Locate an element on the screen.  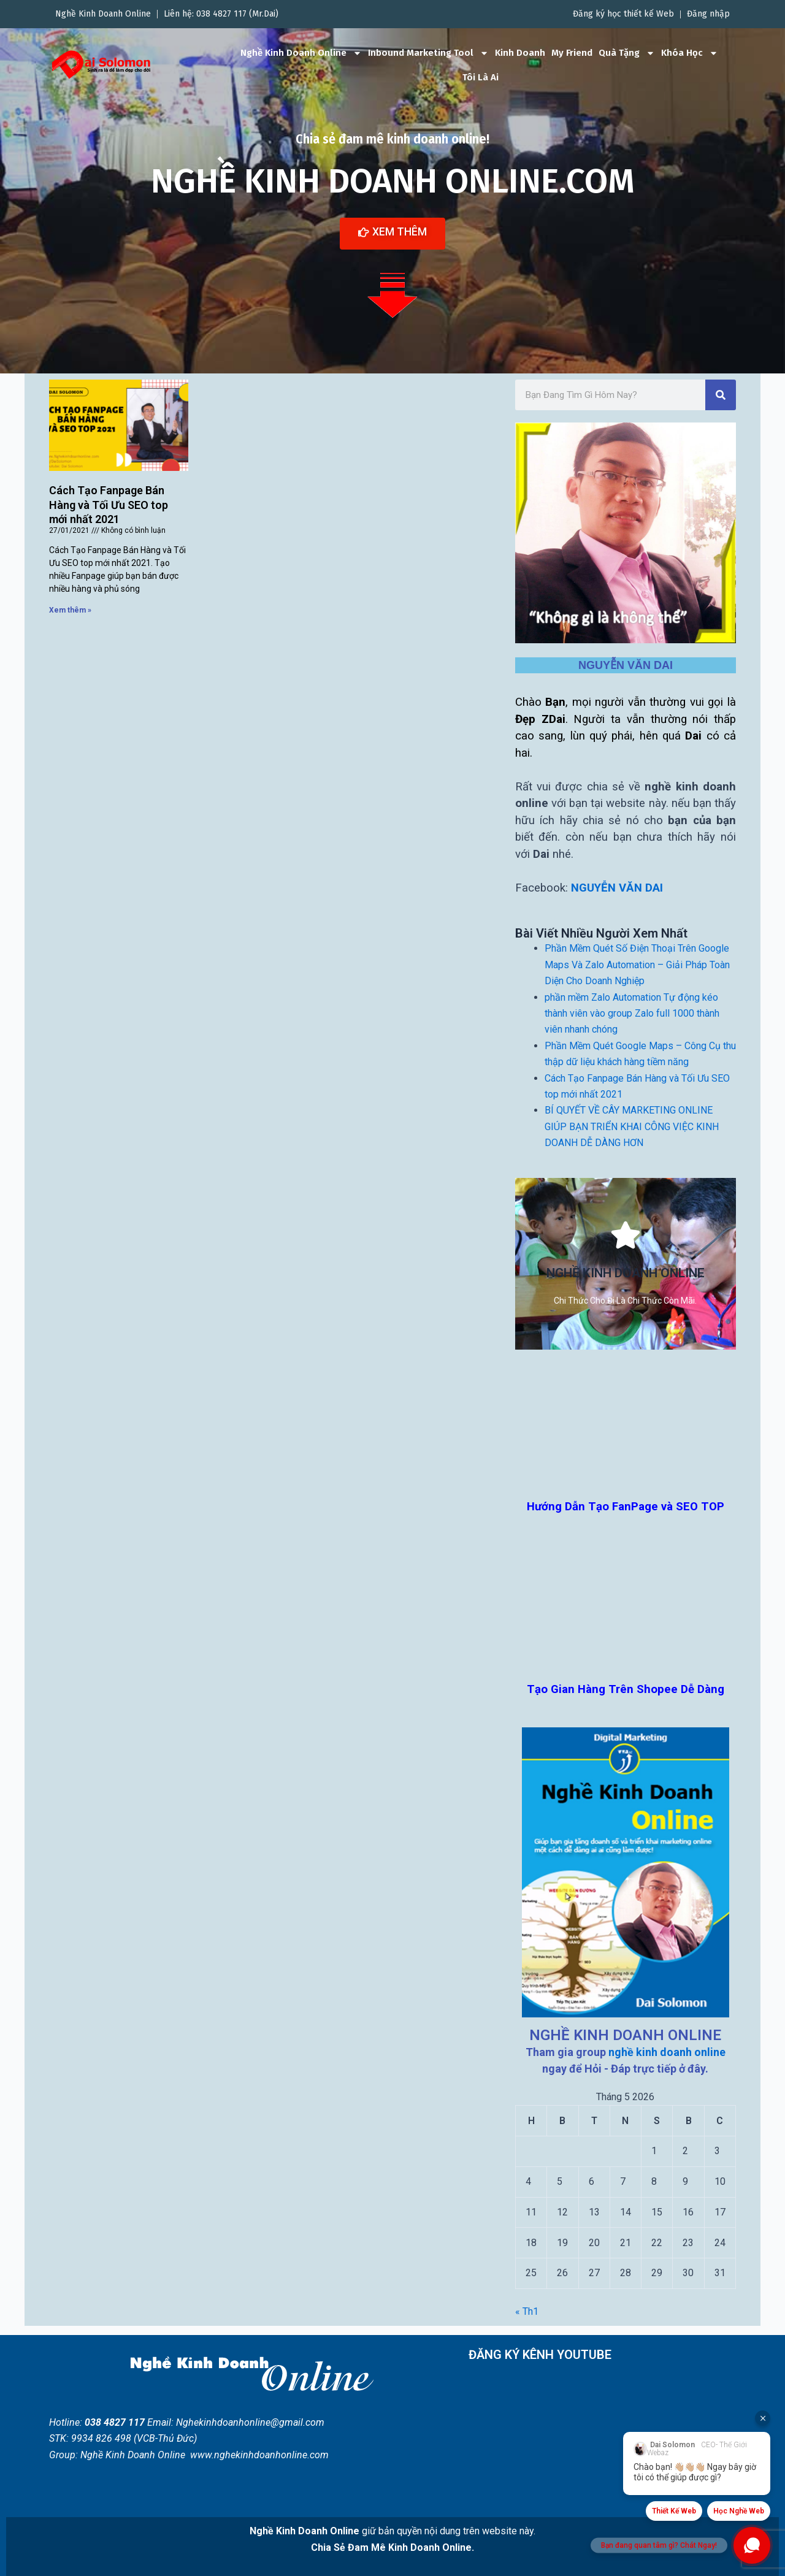
phần mềm Zalo Automation Tự động kéo thành viên vào group Zalo full 1000 thành viên nhanh chóng is located at coordinates (632, 1013).